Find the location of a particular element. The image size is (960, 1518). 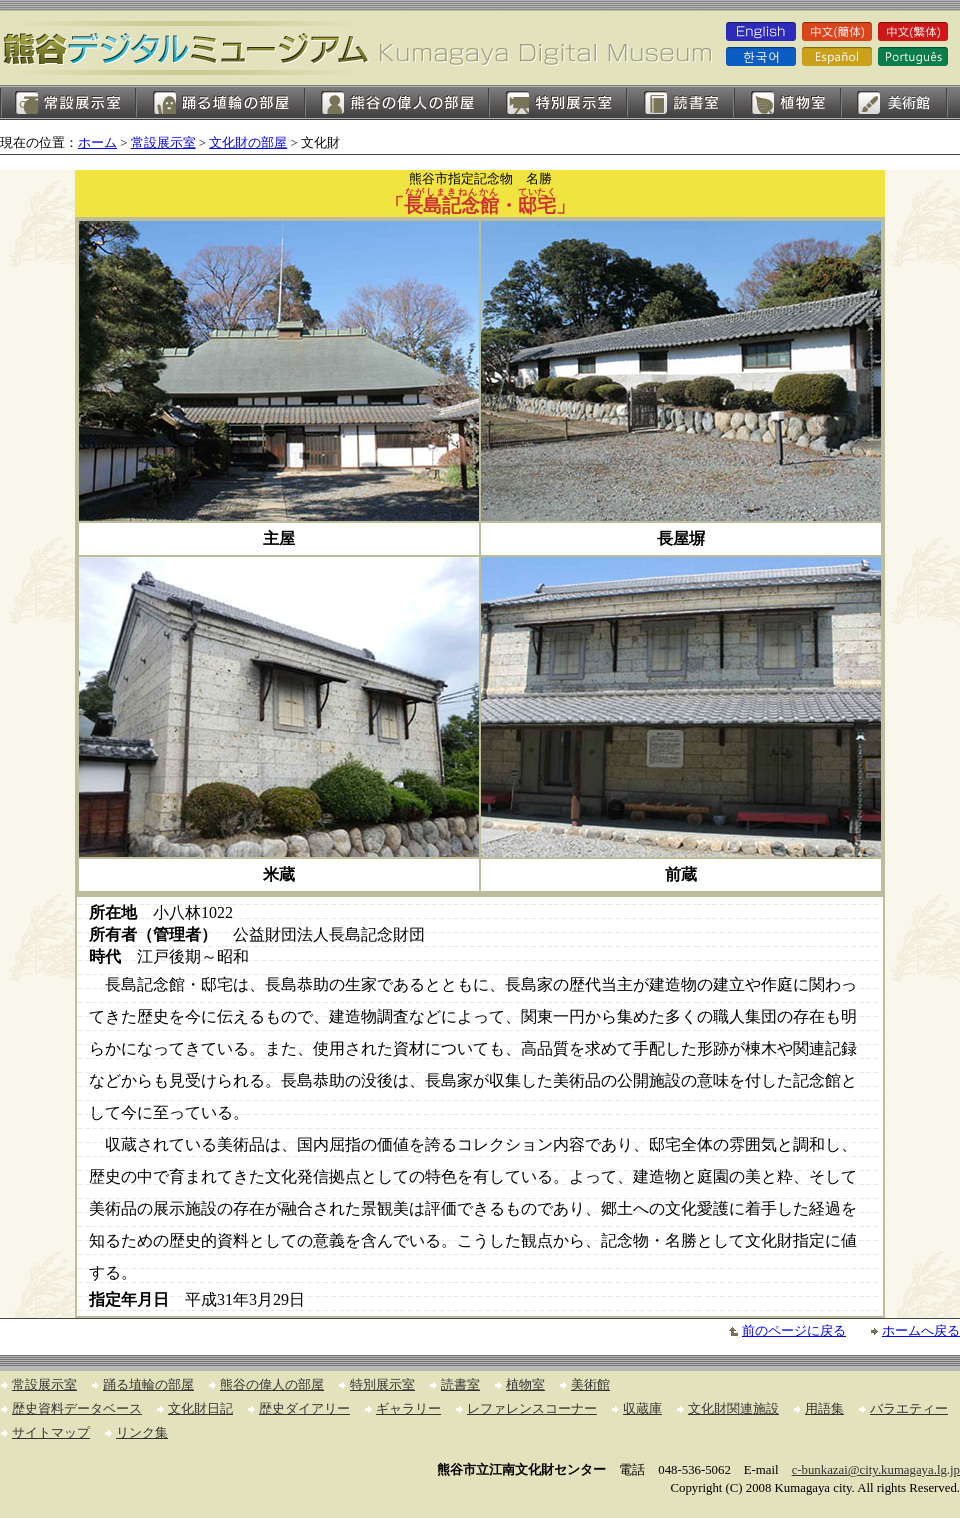

ホームへ戻る is located at coordinates (921, 1331).